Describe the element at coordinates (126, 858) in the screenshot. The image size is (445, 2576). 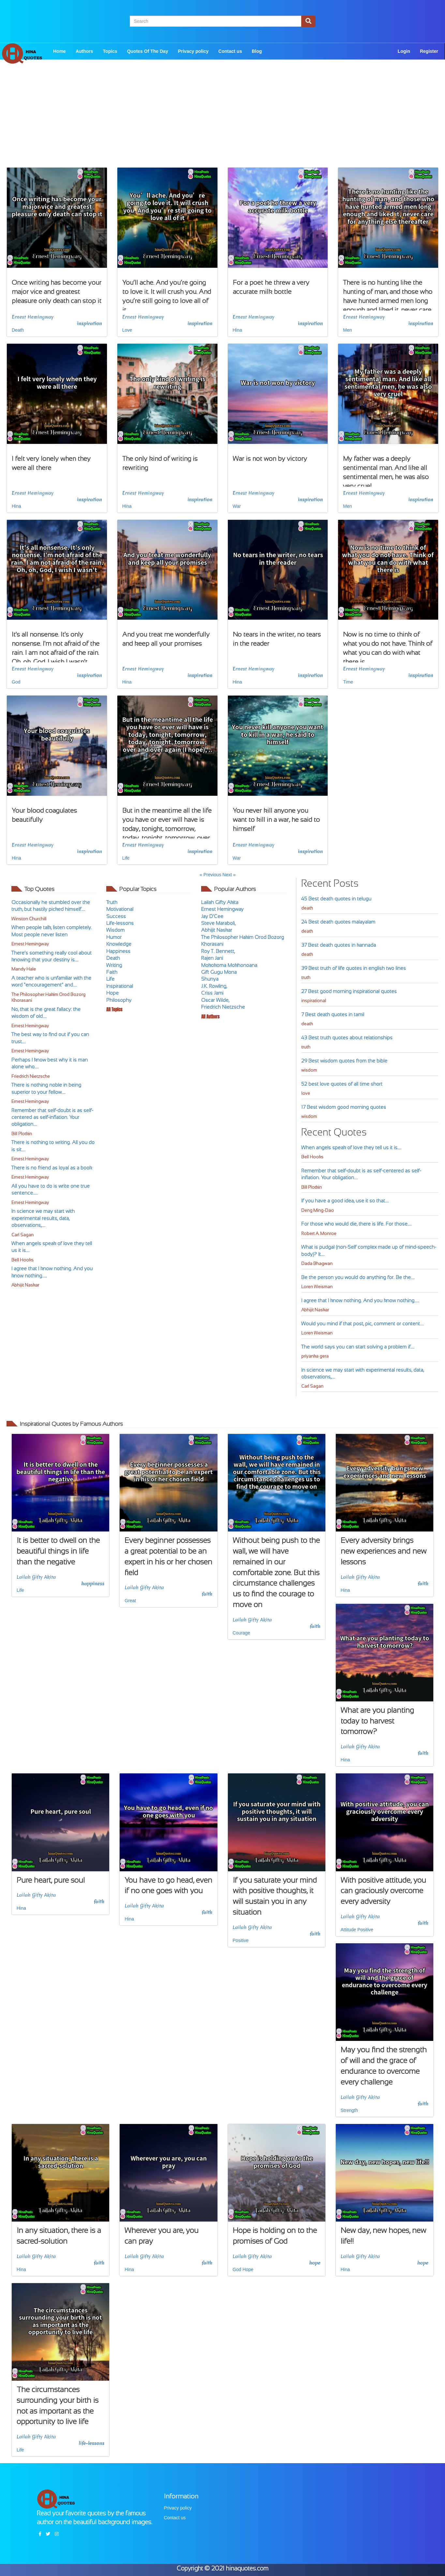
I see `Life` at that location.